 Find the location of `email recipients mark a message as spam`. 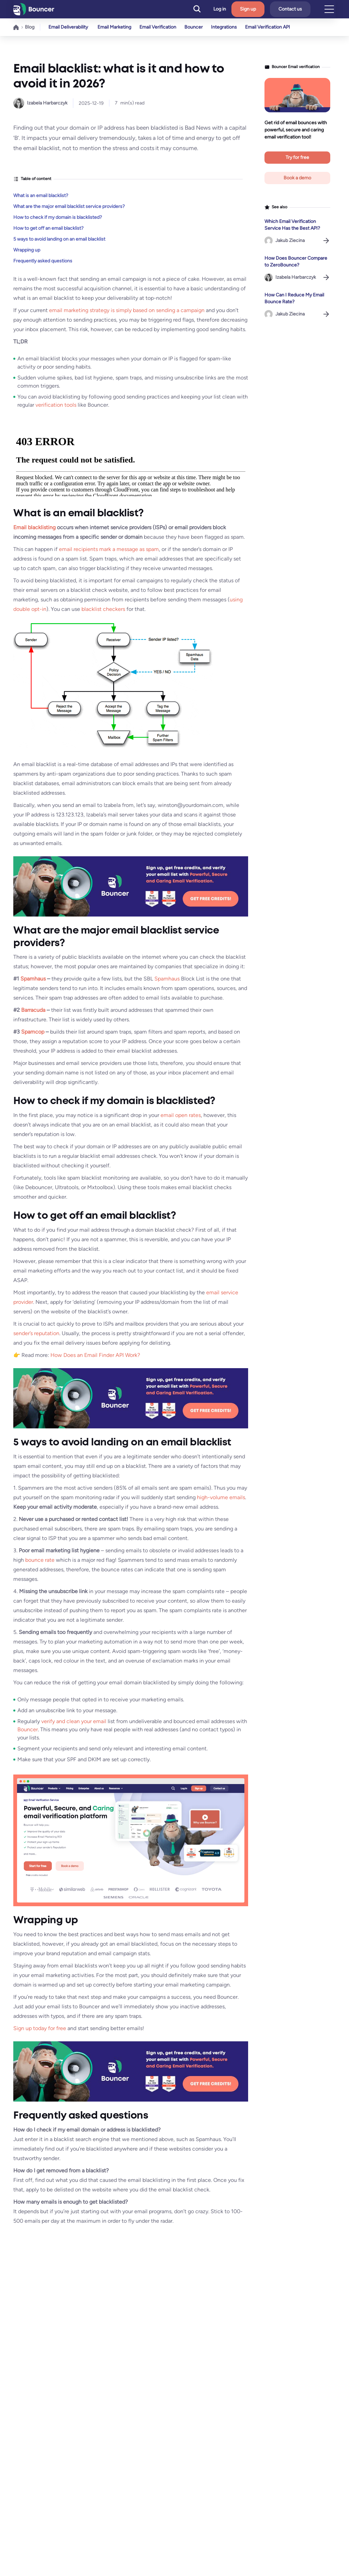

email recipients mark a message as spam is located at coordinates (109, 549).